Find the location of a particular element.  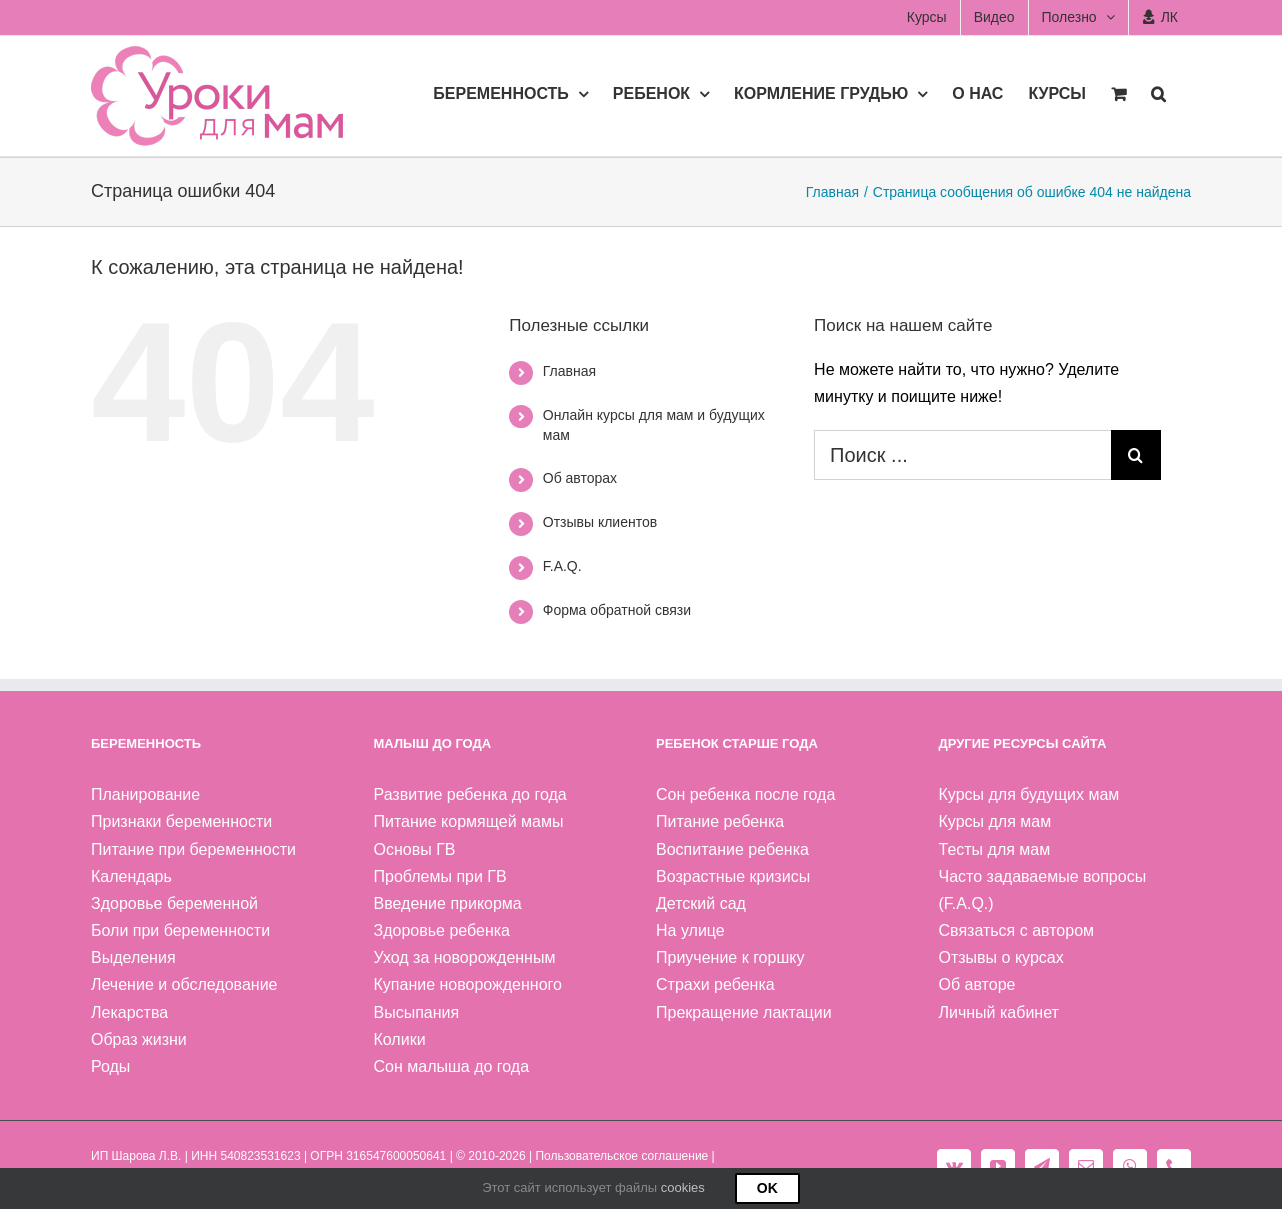

Лечение и обследование is located at coordinates (184, 984).